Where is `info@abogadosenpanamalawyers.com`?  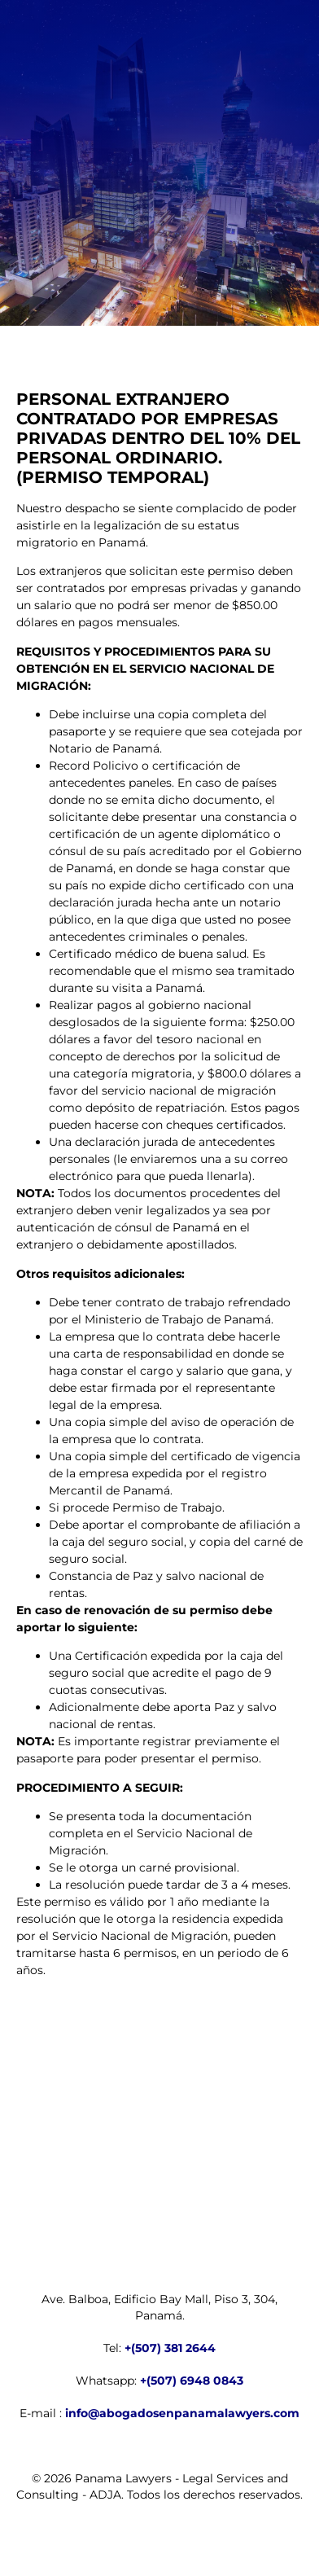
info@abogadosenpanamalawyers.com is located at coordinates (182, 2413).